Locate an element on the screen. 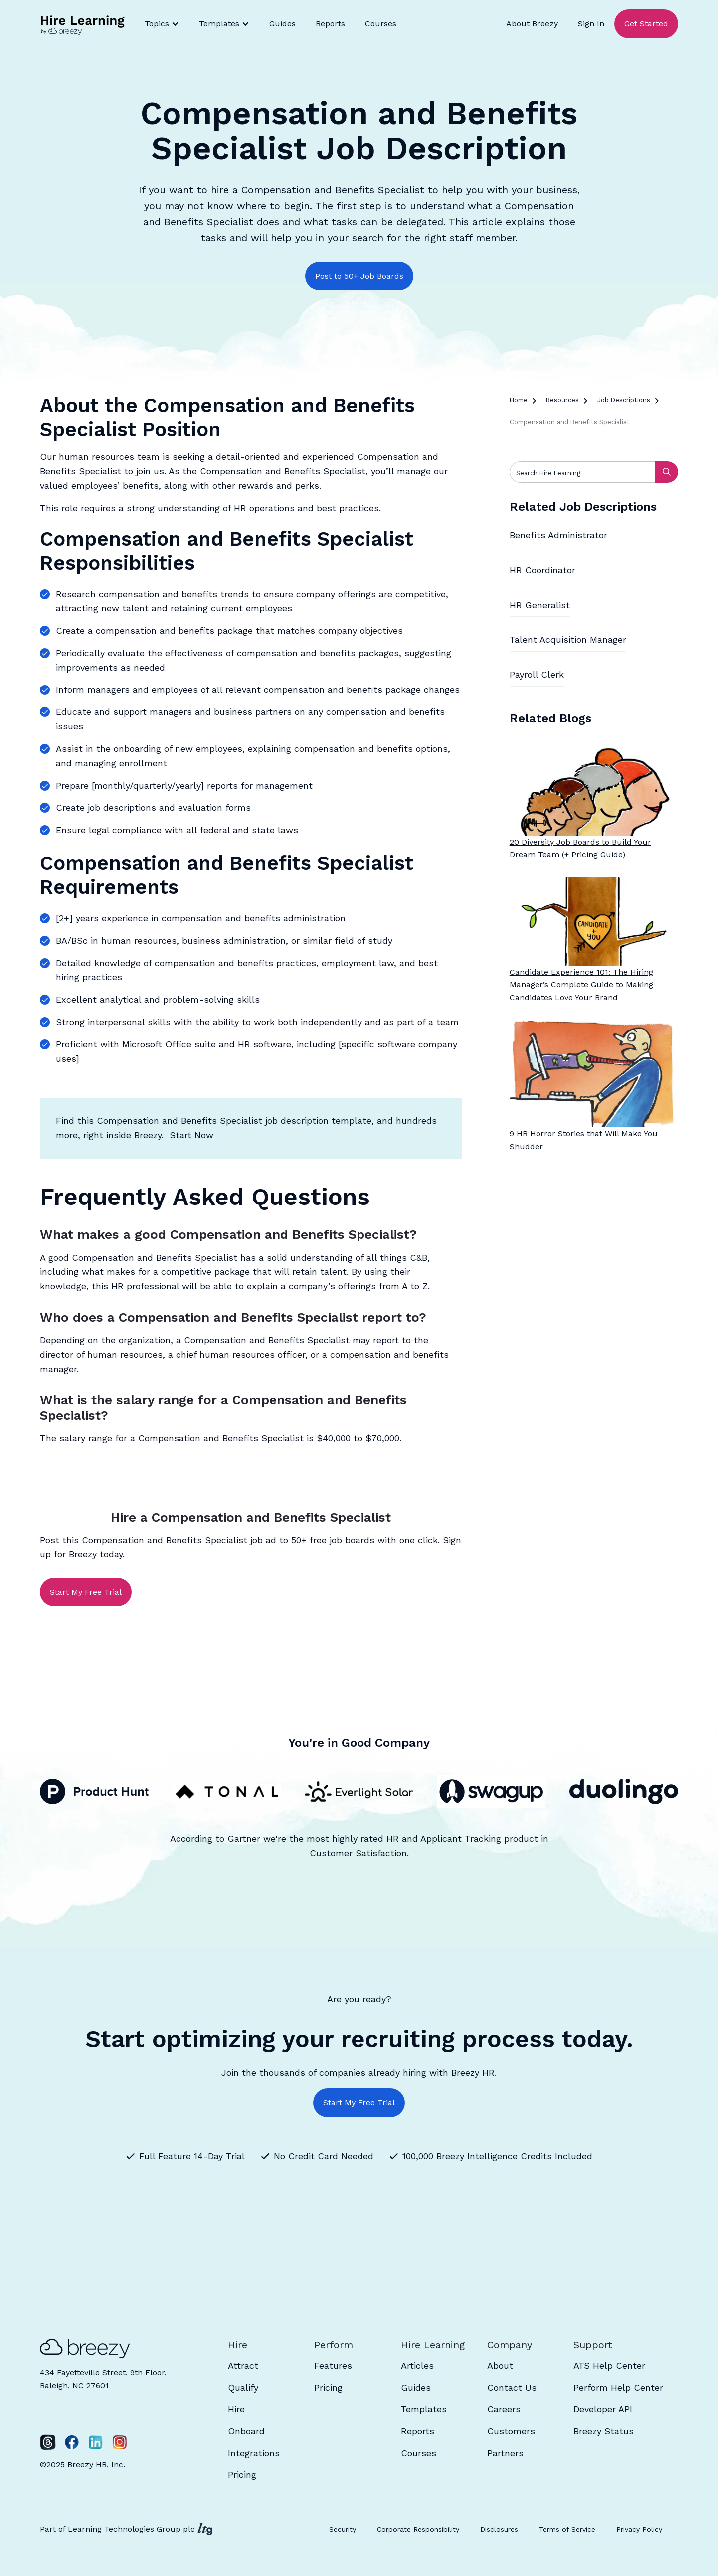 This screenshot has height=2576, width=718. Partners is located at coordinates (505, 2453).